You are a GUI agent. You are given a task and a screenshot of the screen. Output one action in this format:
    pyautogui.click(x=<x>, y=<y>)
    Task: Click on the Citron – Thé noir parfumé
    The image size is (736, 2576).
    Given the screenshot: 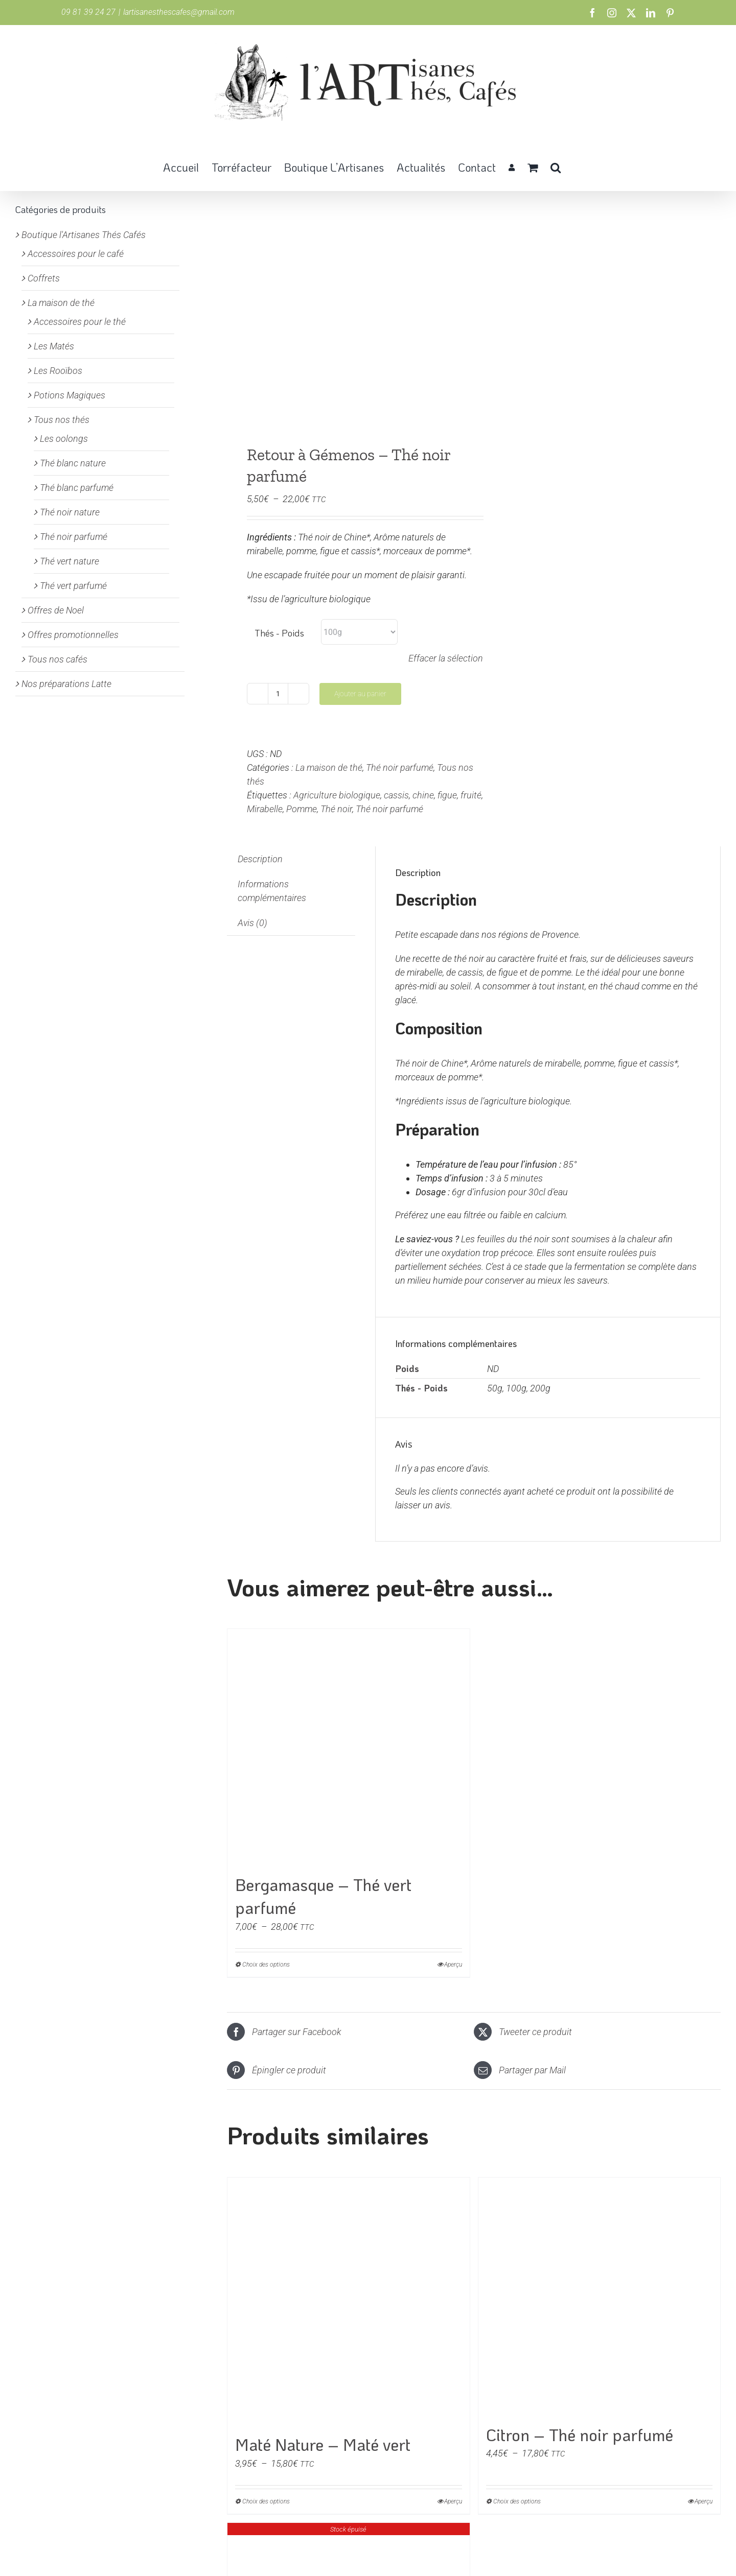 What is the action you would take?
    pyautogui.click(x=579, y=2434)
    